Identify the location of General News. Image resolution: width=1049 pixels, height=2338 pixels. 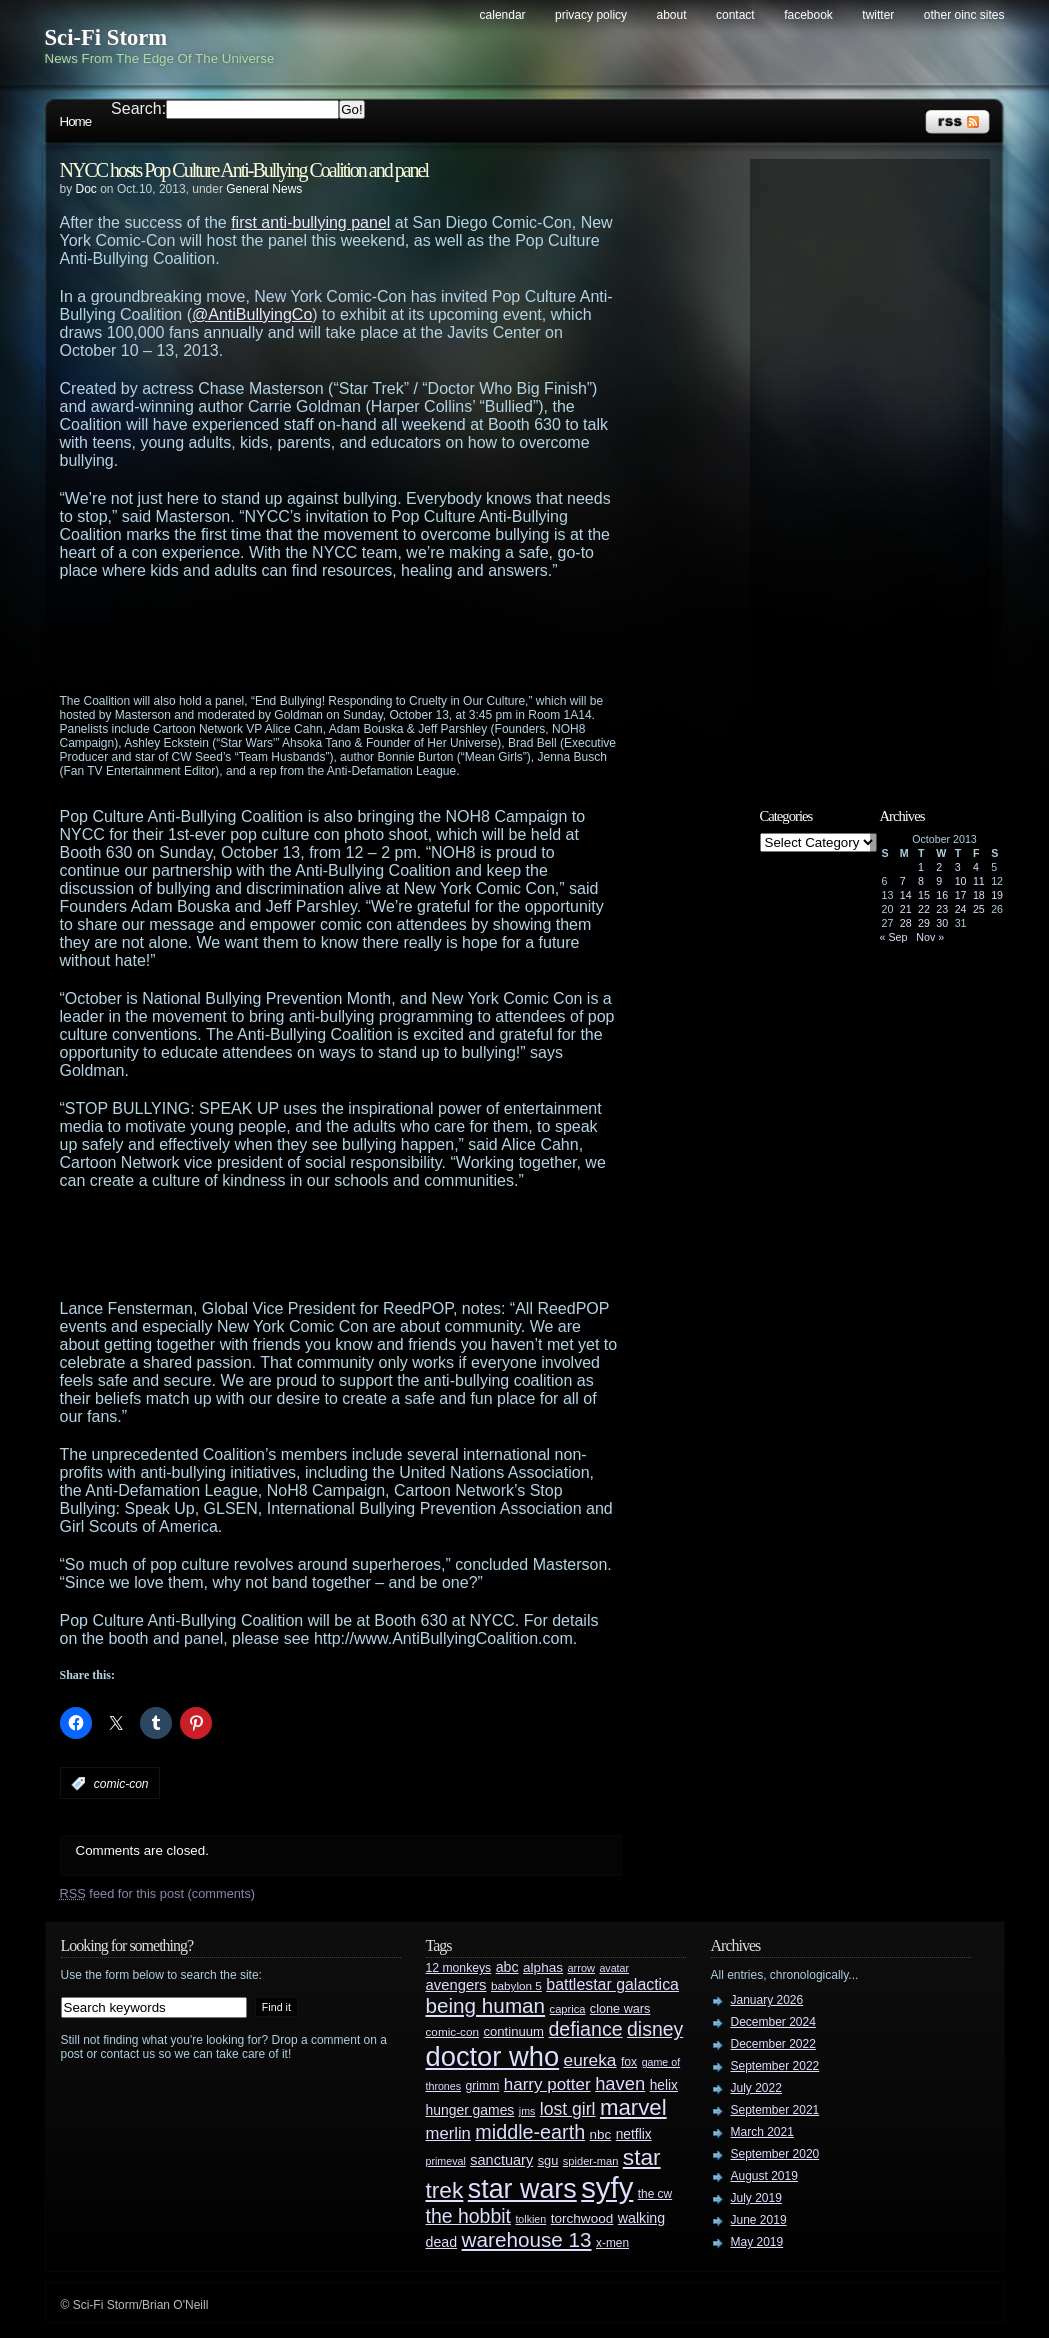
(264, 189).